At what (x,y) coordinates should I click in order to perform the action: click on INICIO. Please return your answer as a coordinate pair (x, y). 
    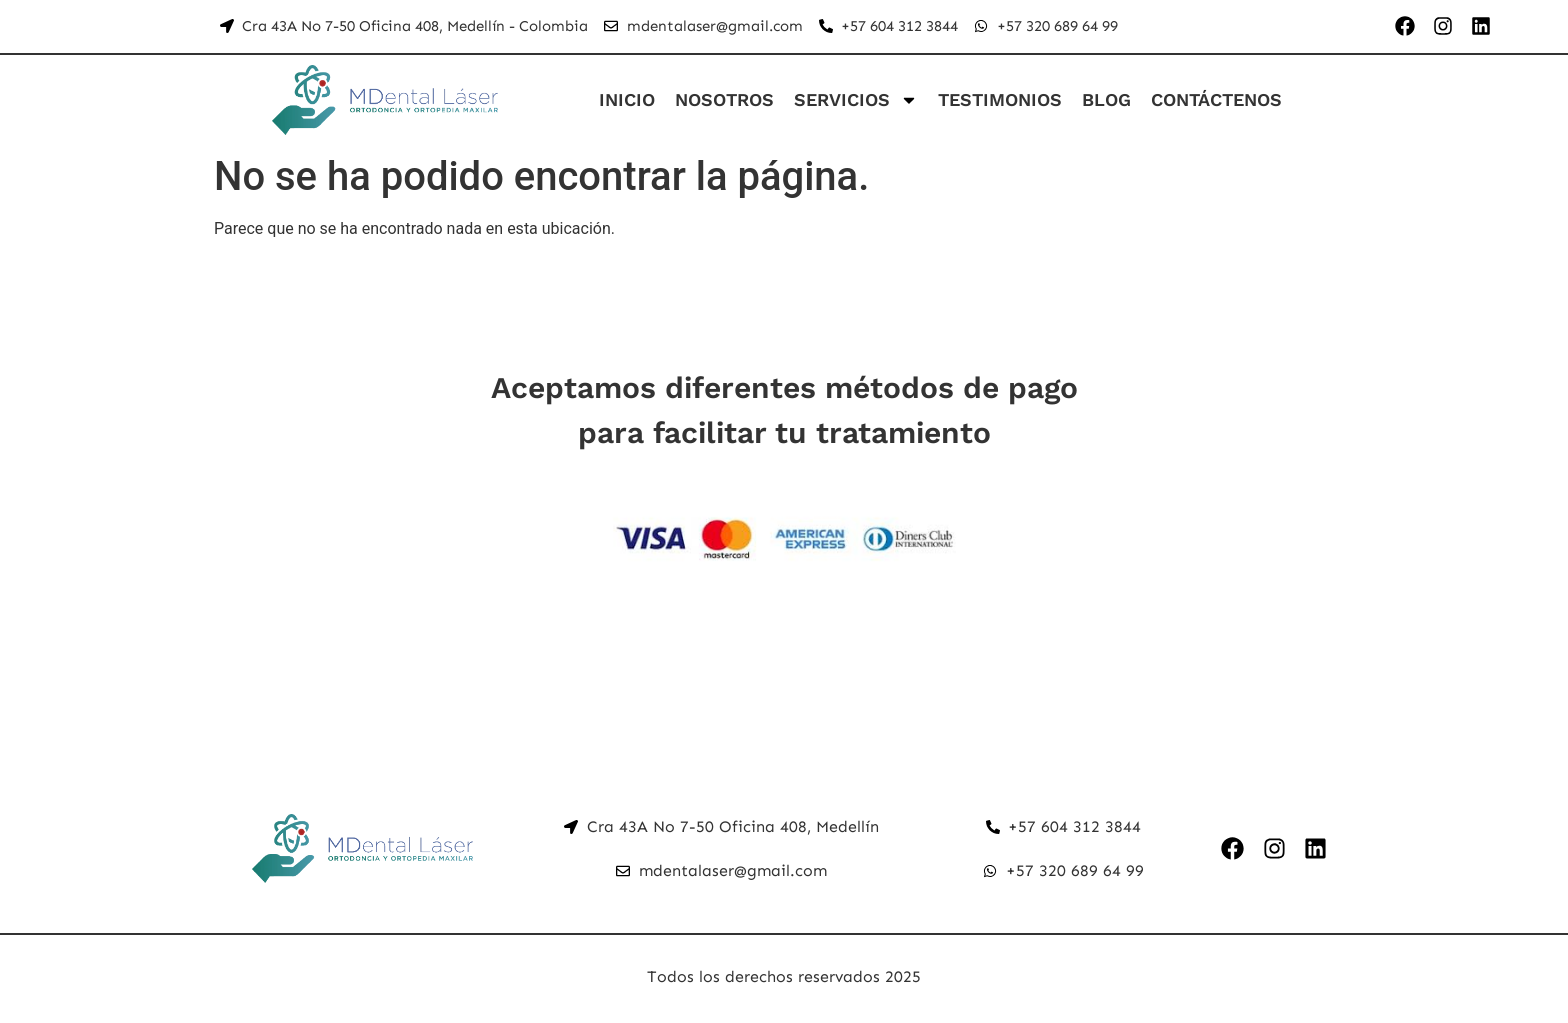
    Looking at the image, I should click on (627, 99).